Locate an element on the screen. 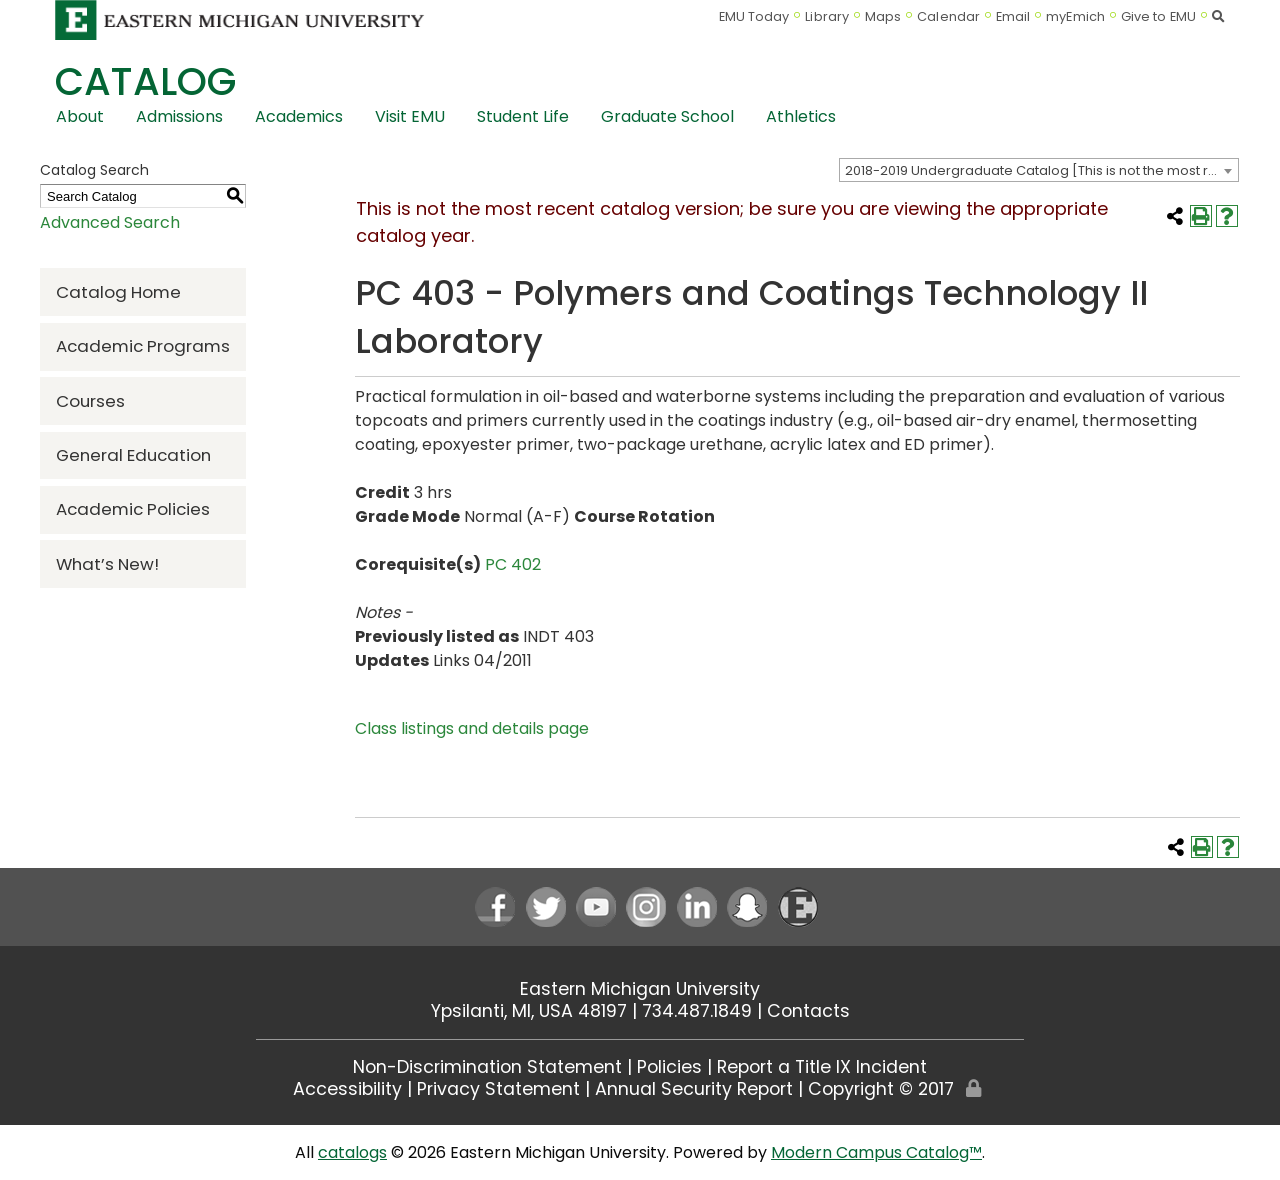 The width and height of the screenshot is (1280, 1180). Privacy Statement is located at coordinates (498, 1089).